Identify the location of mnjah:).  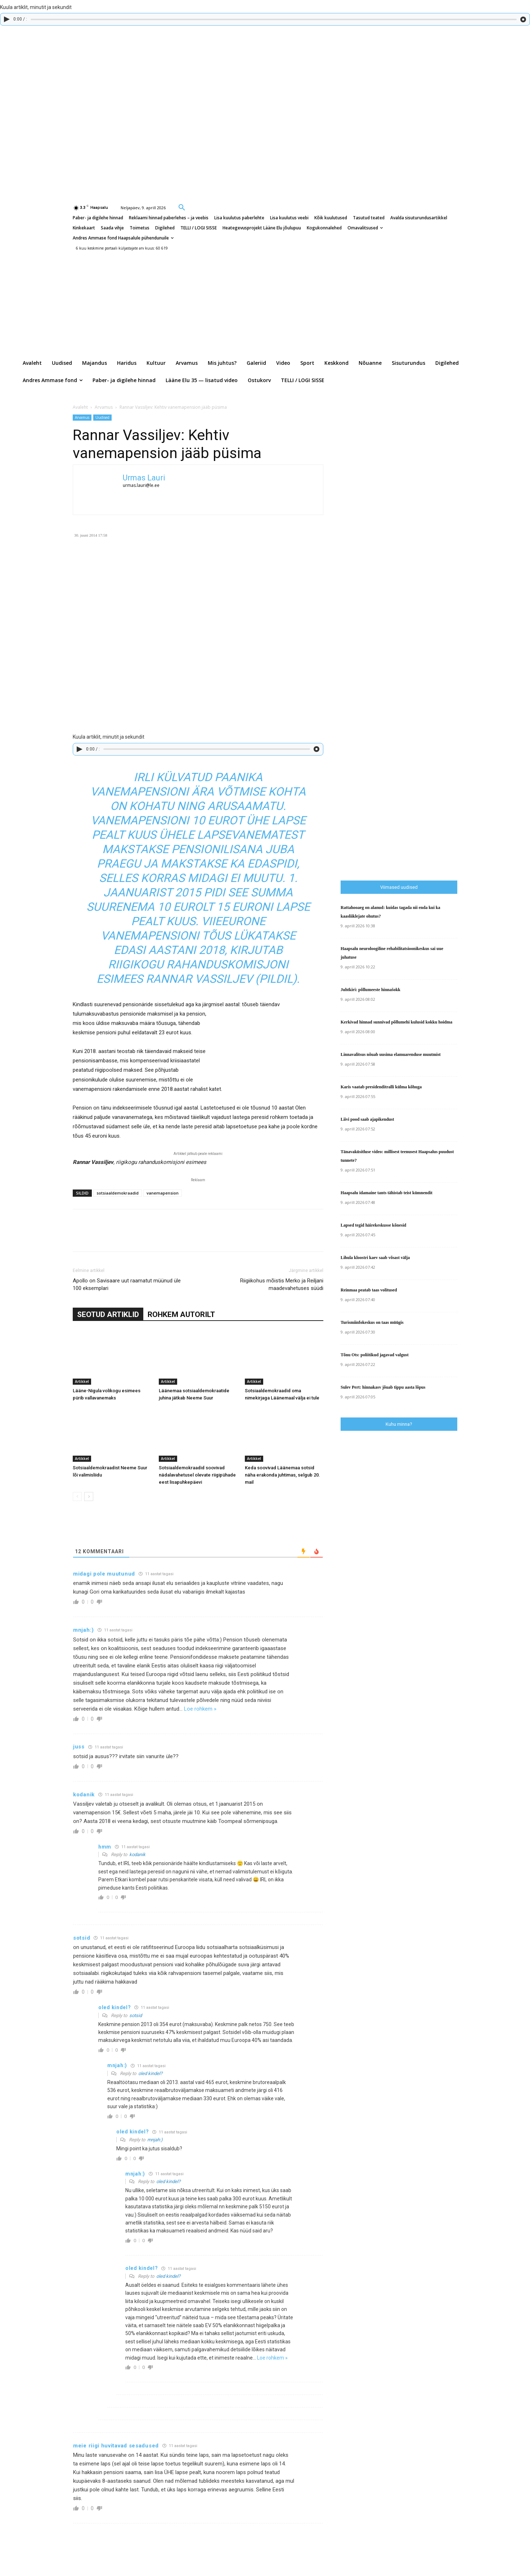
(155, 2139).